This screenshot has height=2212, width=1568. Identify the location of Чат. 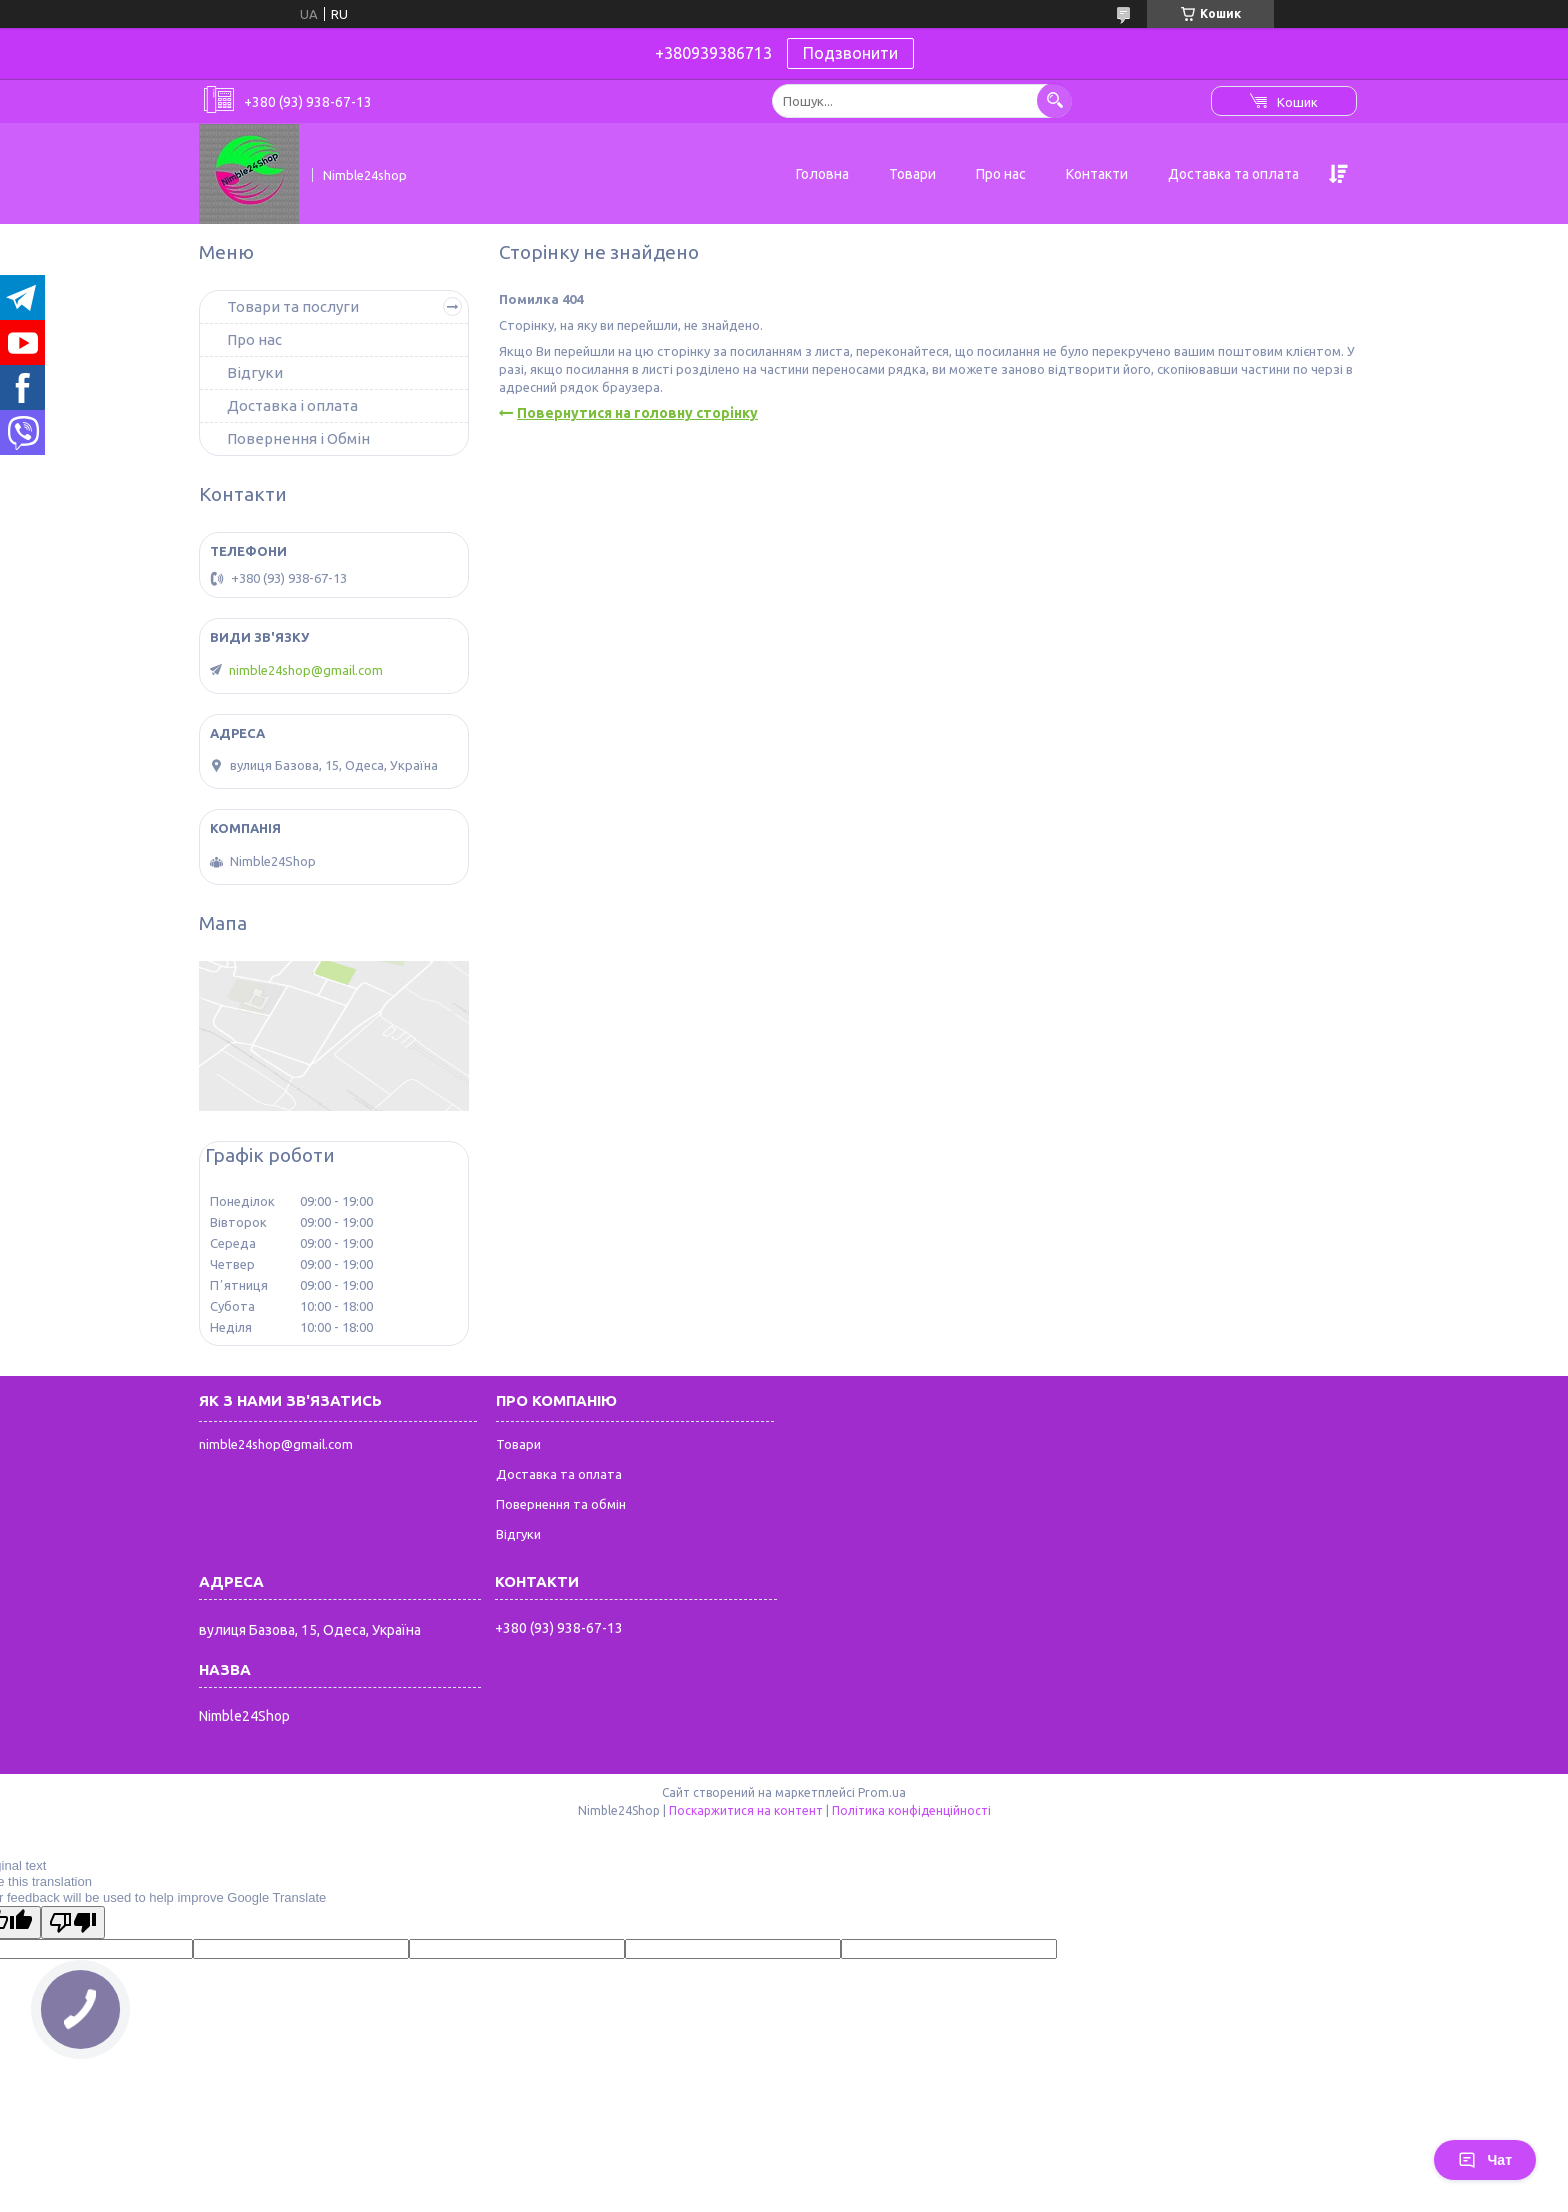
(1485, 2160).